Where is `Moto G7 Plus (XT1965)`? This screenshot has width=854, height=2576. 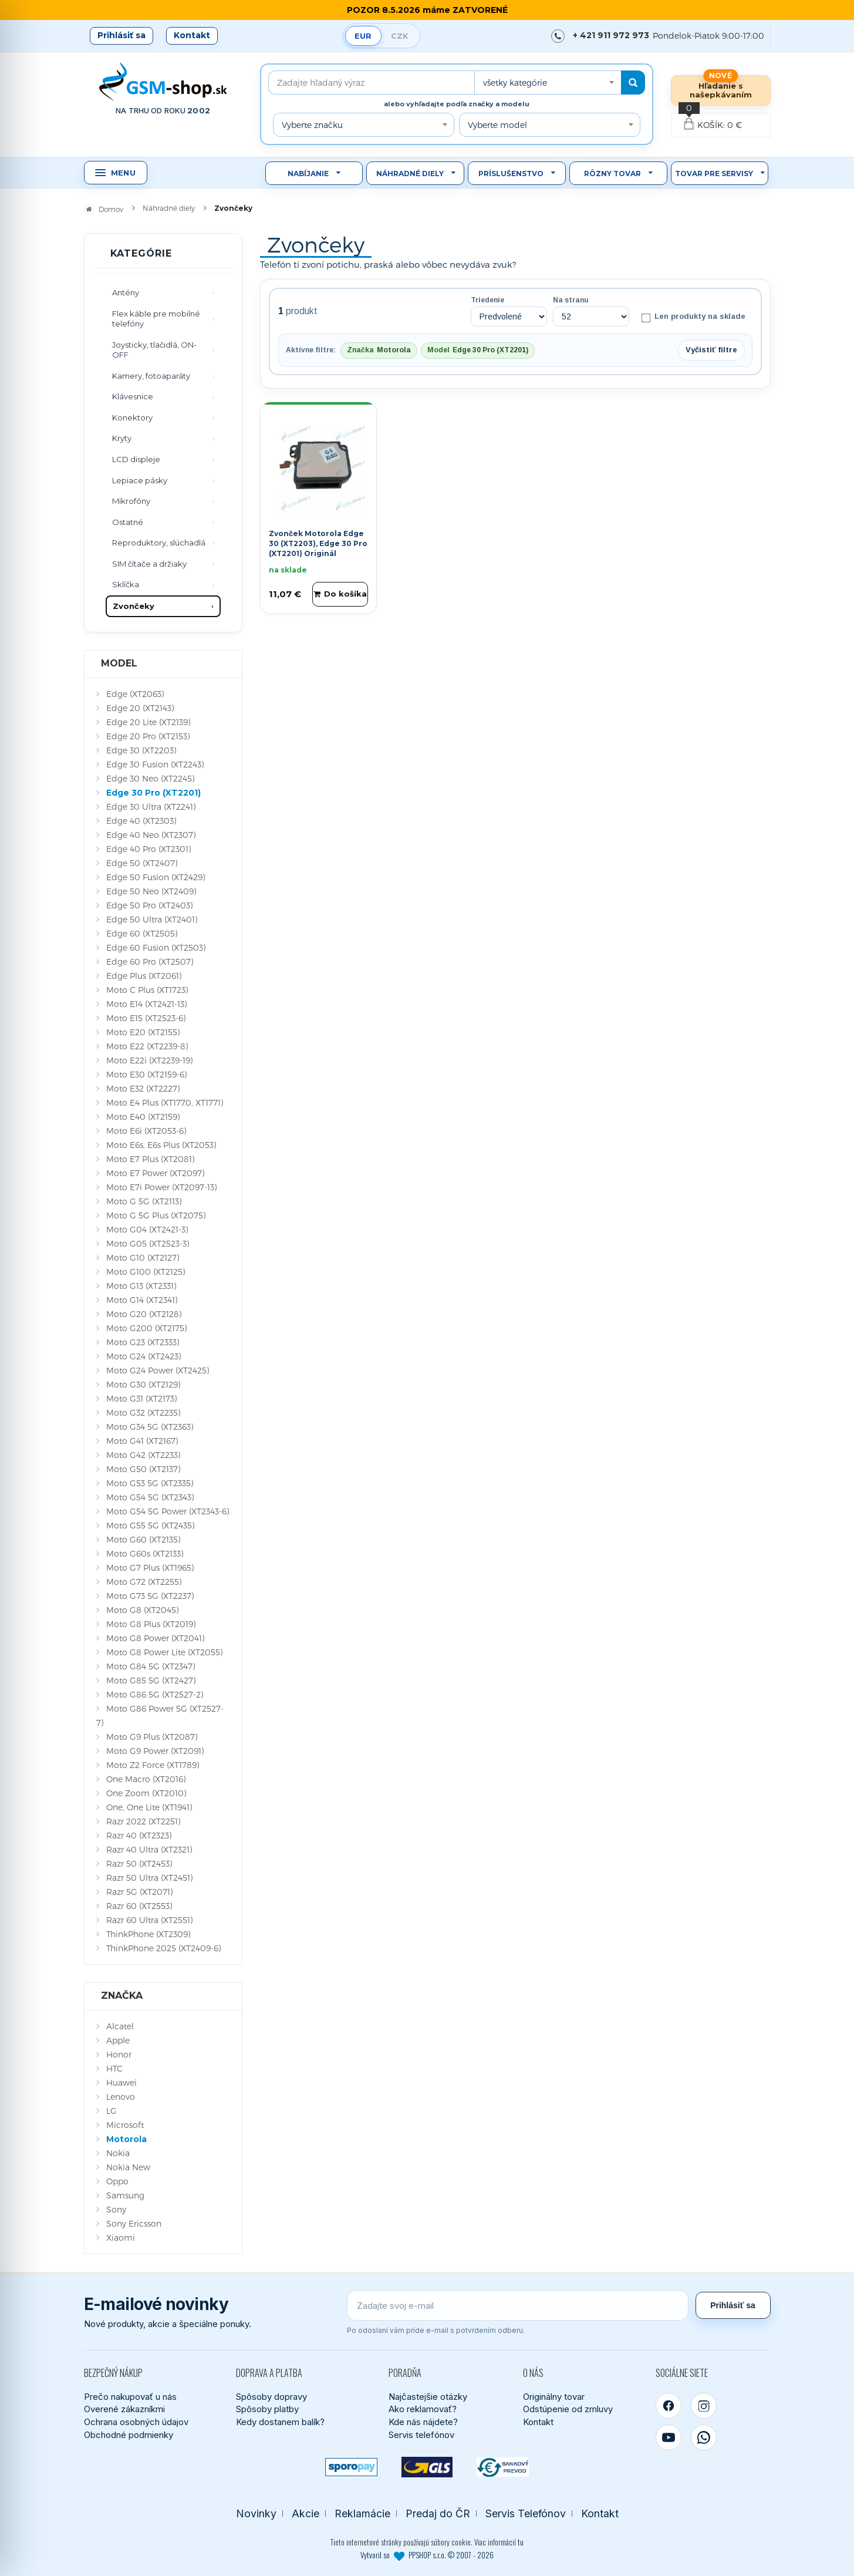
Moto G7 Plus (XT1965) is located at coordinates (150, 1567).